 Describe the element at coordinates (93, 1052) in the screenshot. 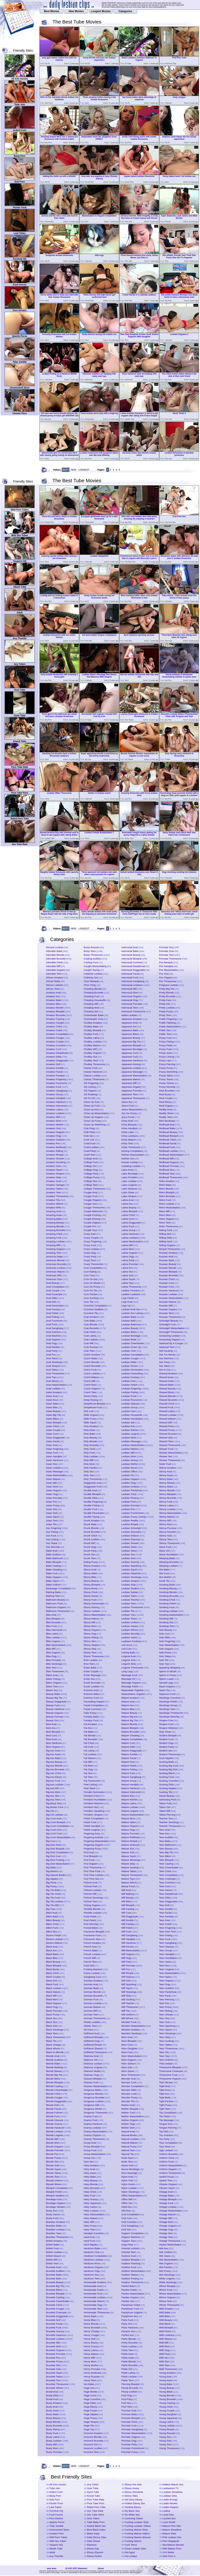

I see `Chubby Orgasm` at that location.